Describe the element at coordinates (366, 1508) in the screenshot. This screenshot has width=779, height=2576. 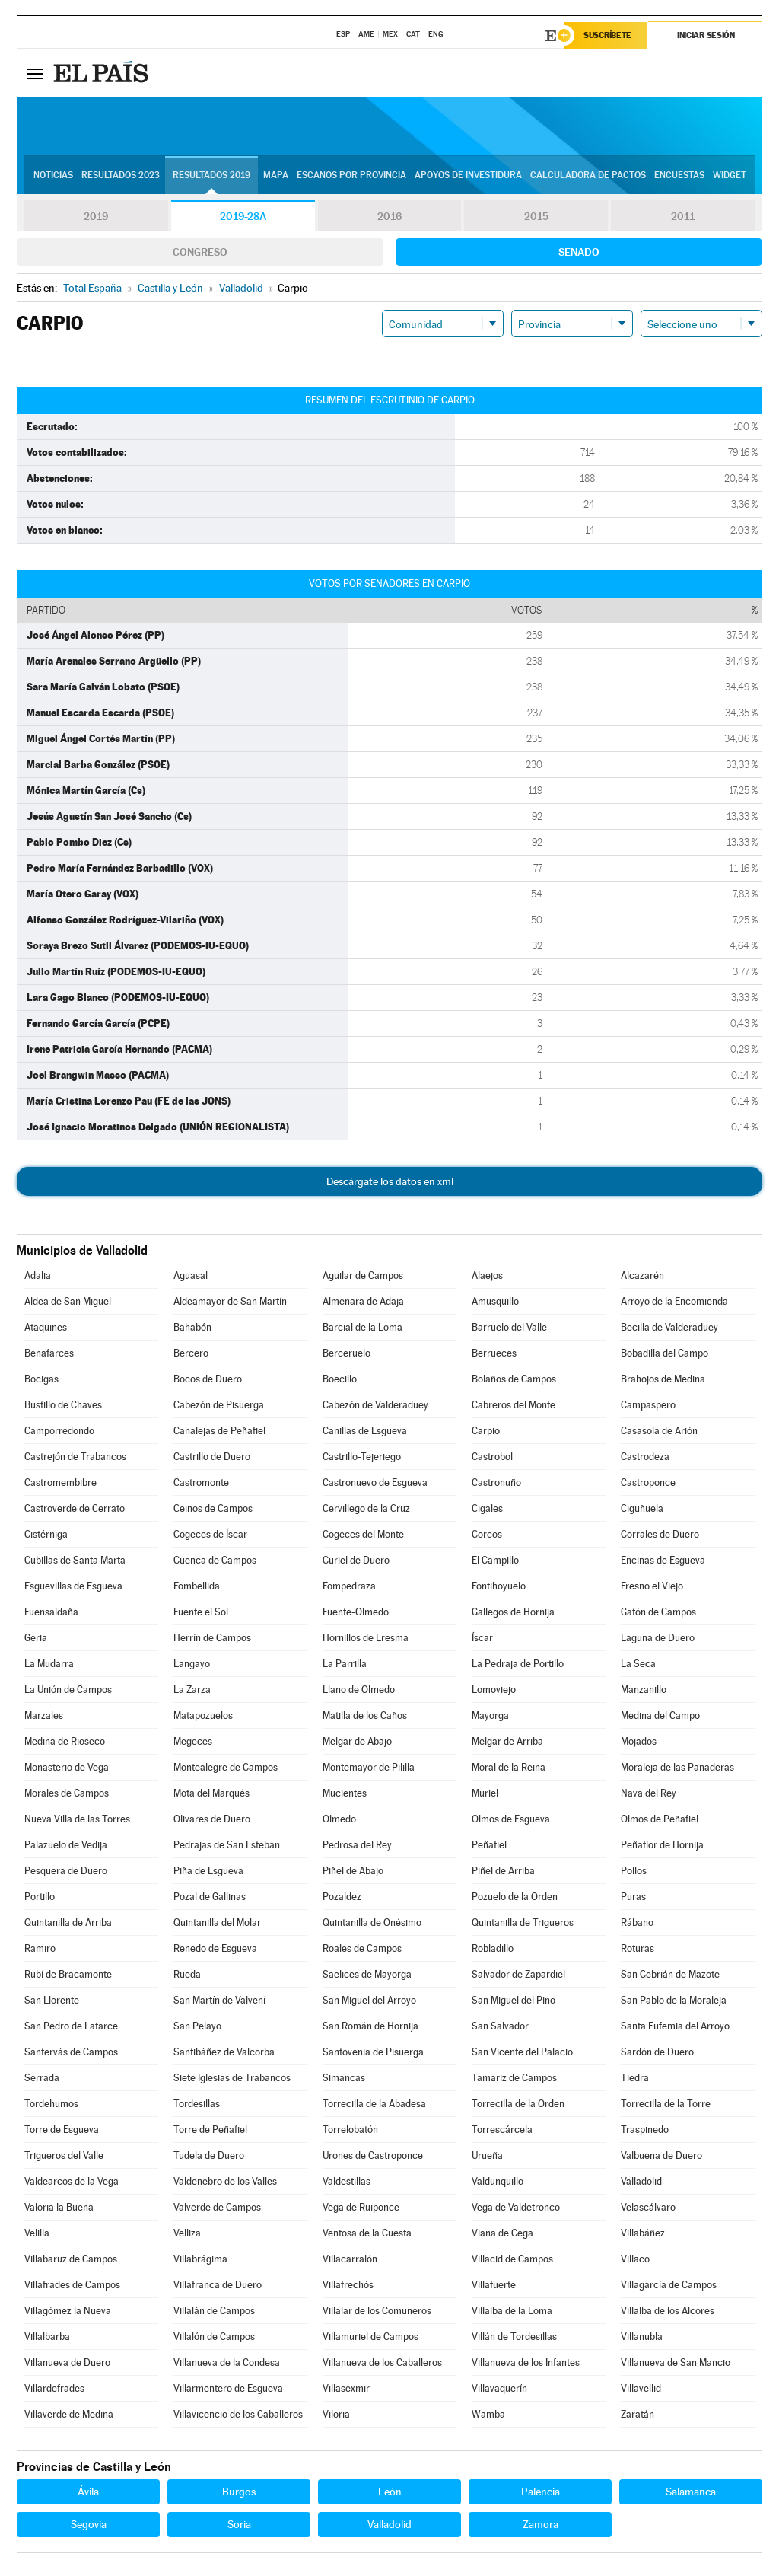
I see `Cervillego de la Cruz` at that location.